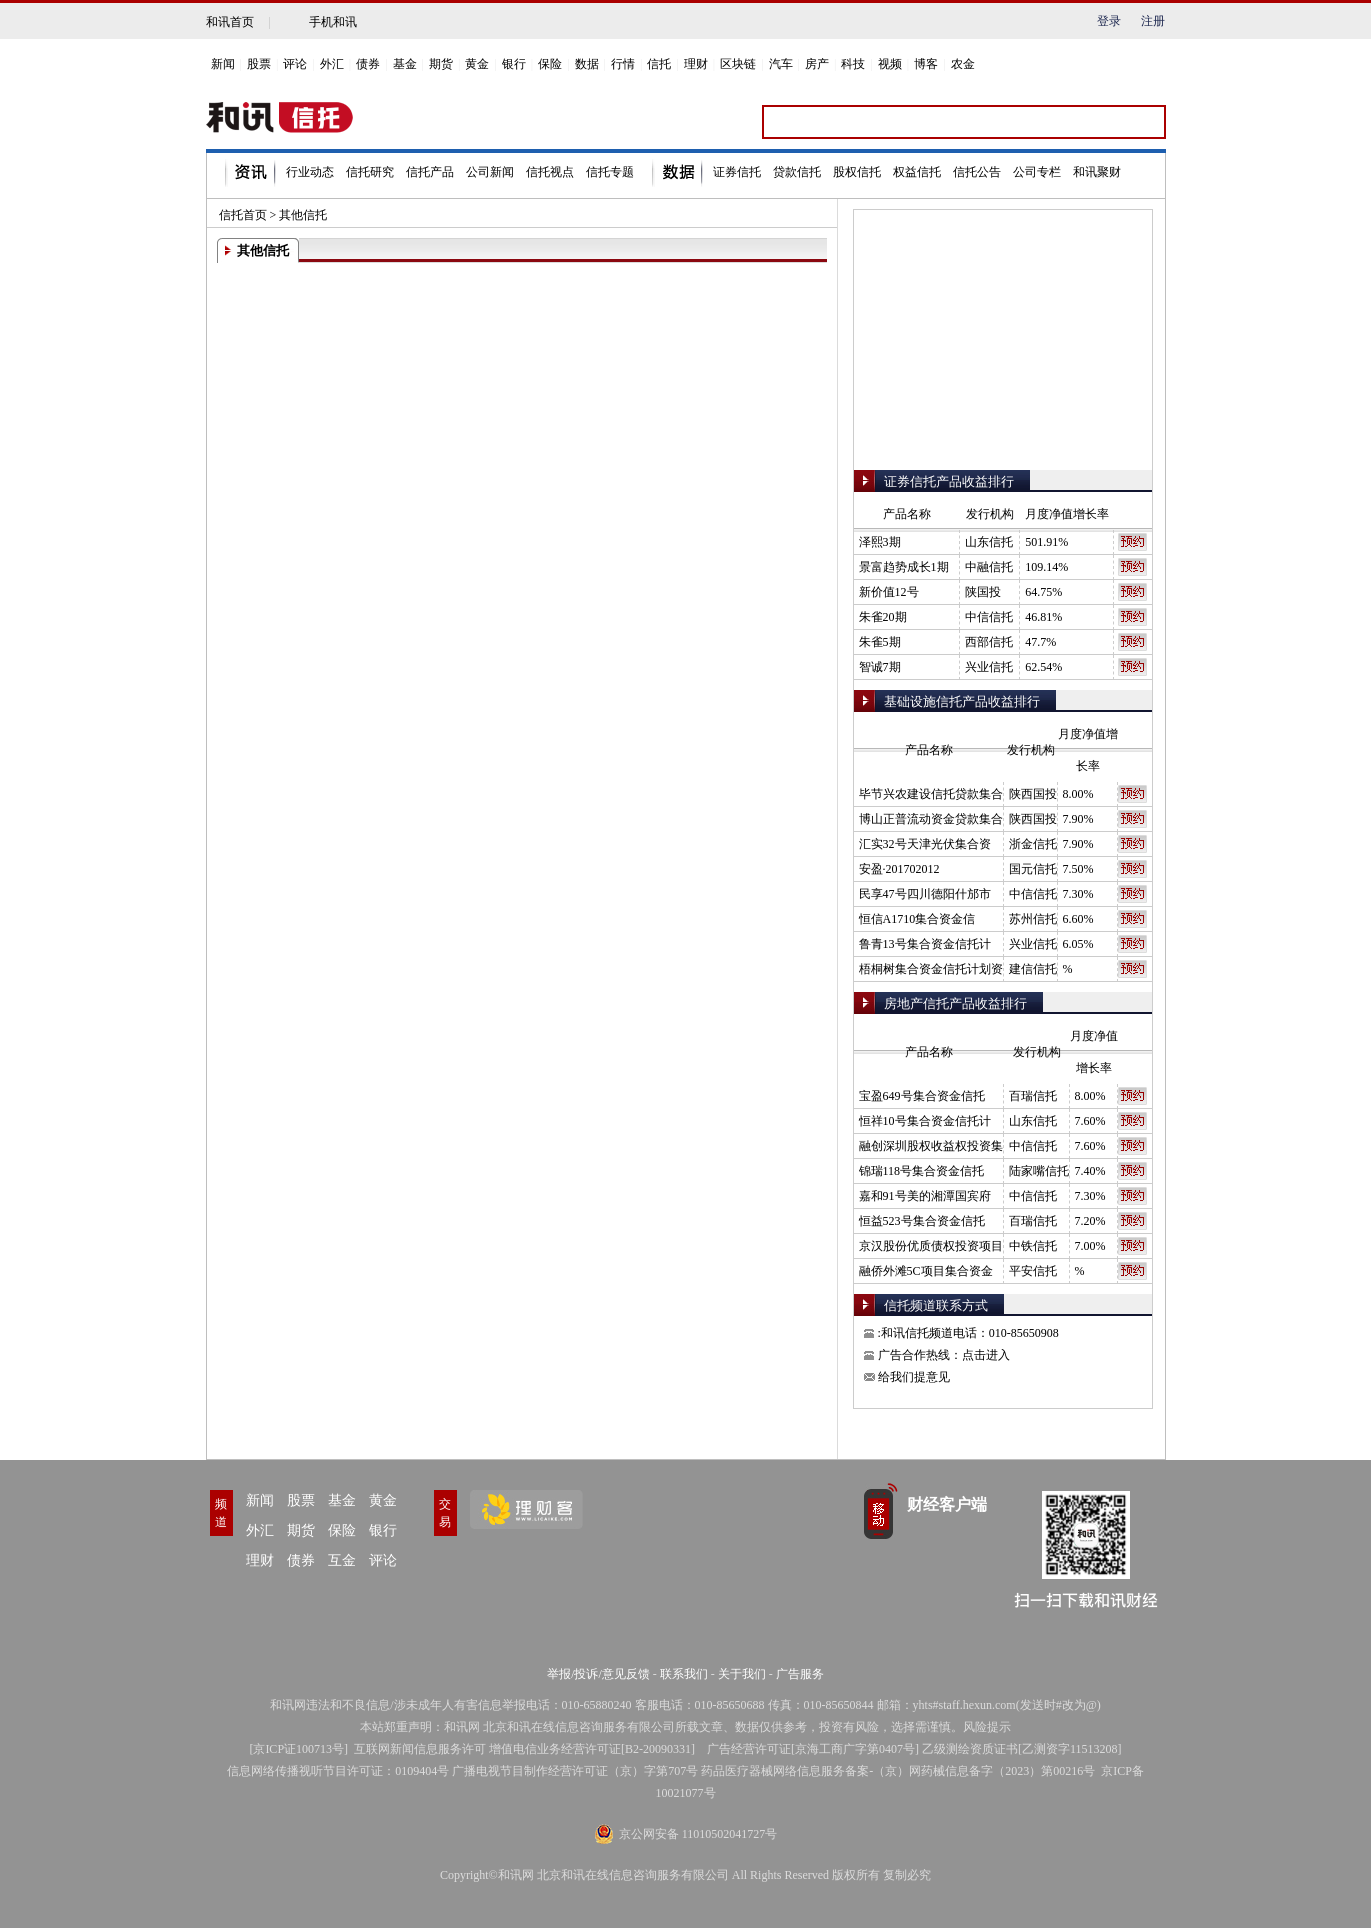  Describe the element at coordinates (925, 944) in the screenshot. I see `鲁青13号集合资金信托计` at that location.